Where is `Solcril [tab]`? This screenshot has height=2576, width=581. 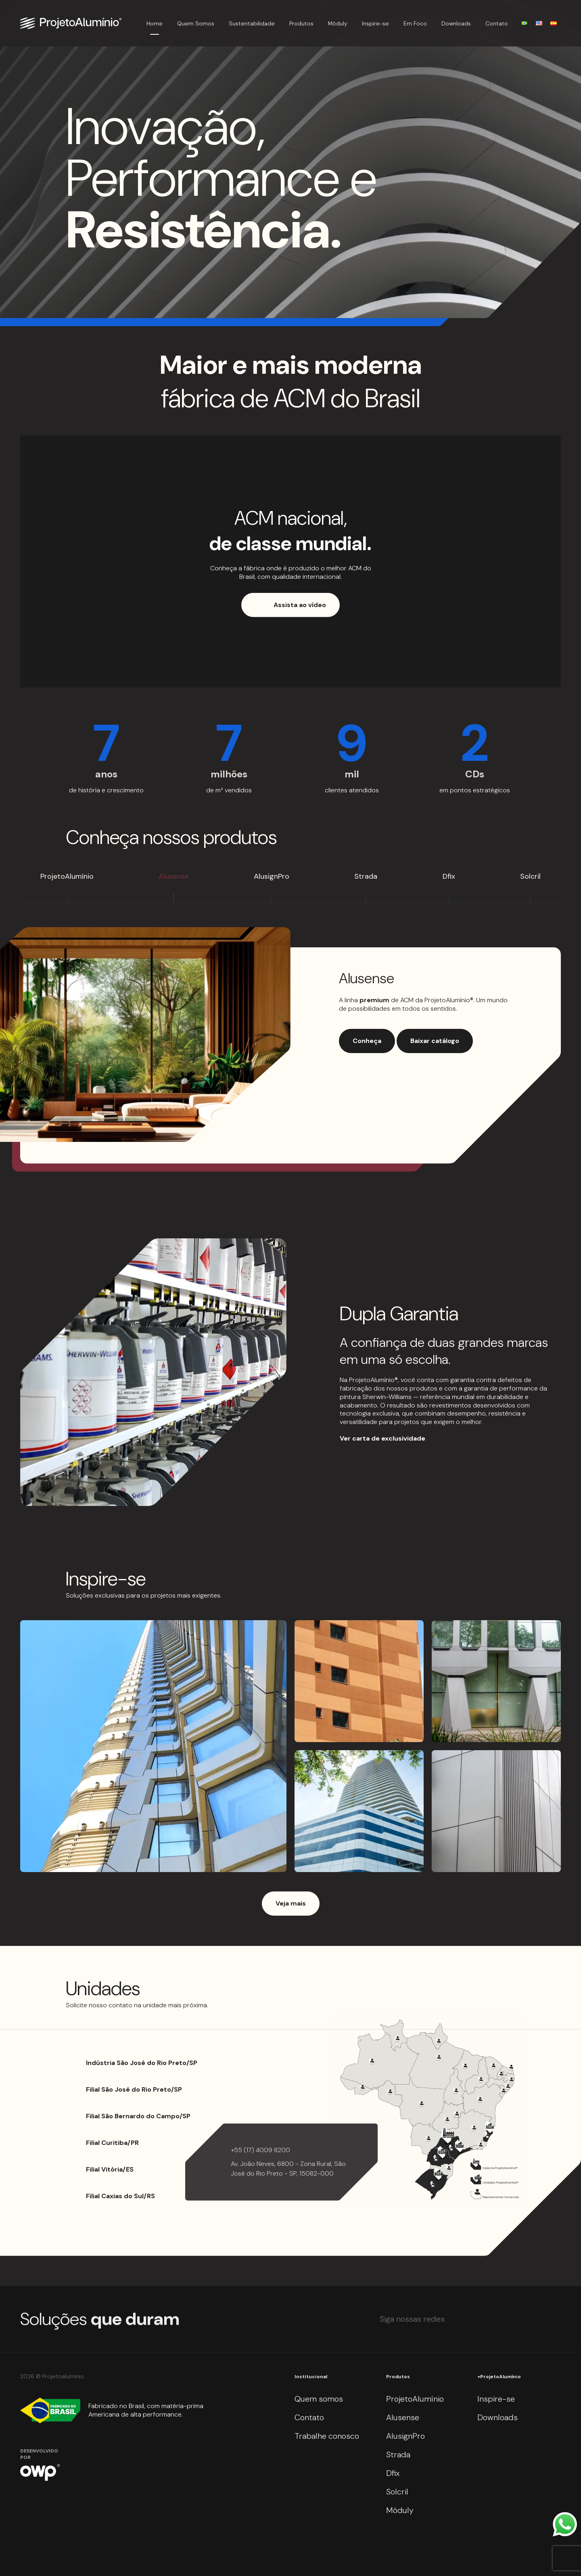
Solcril [tab] is located at coordinates (530, 876).